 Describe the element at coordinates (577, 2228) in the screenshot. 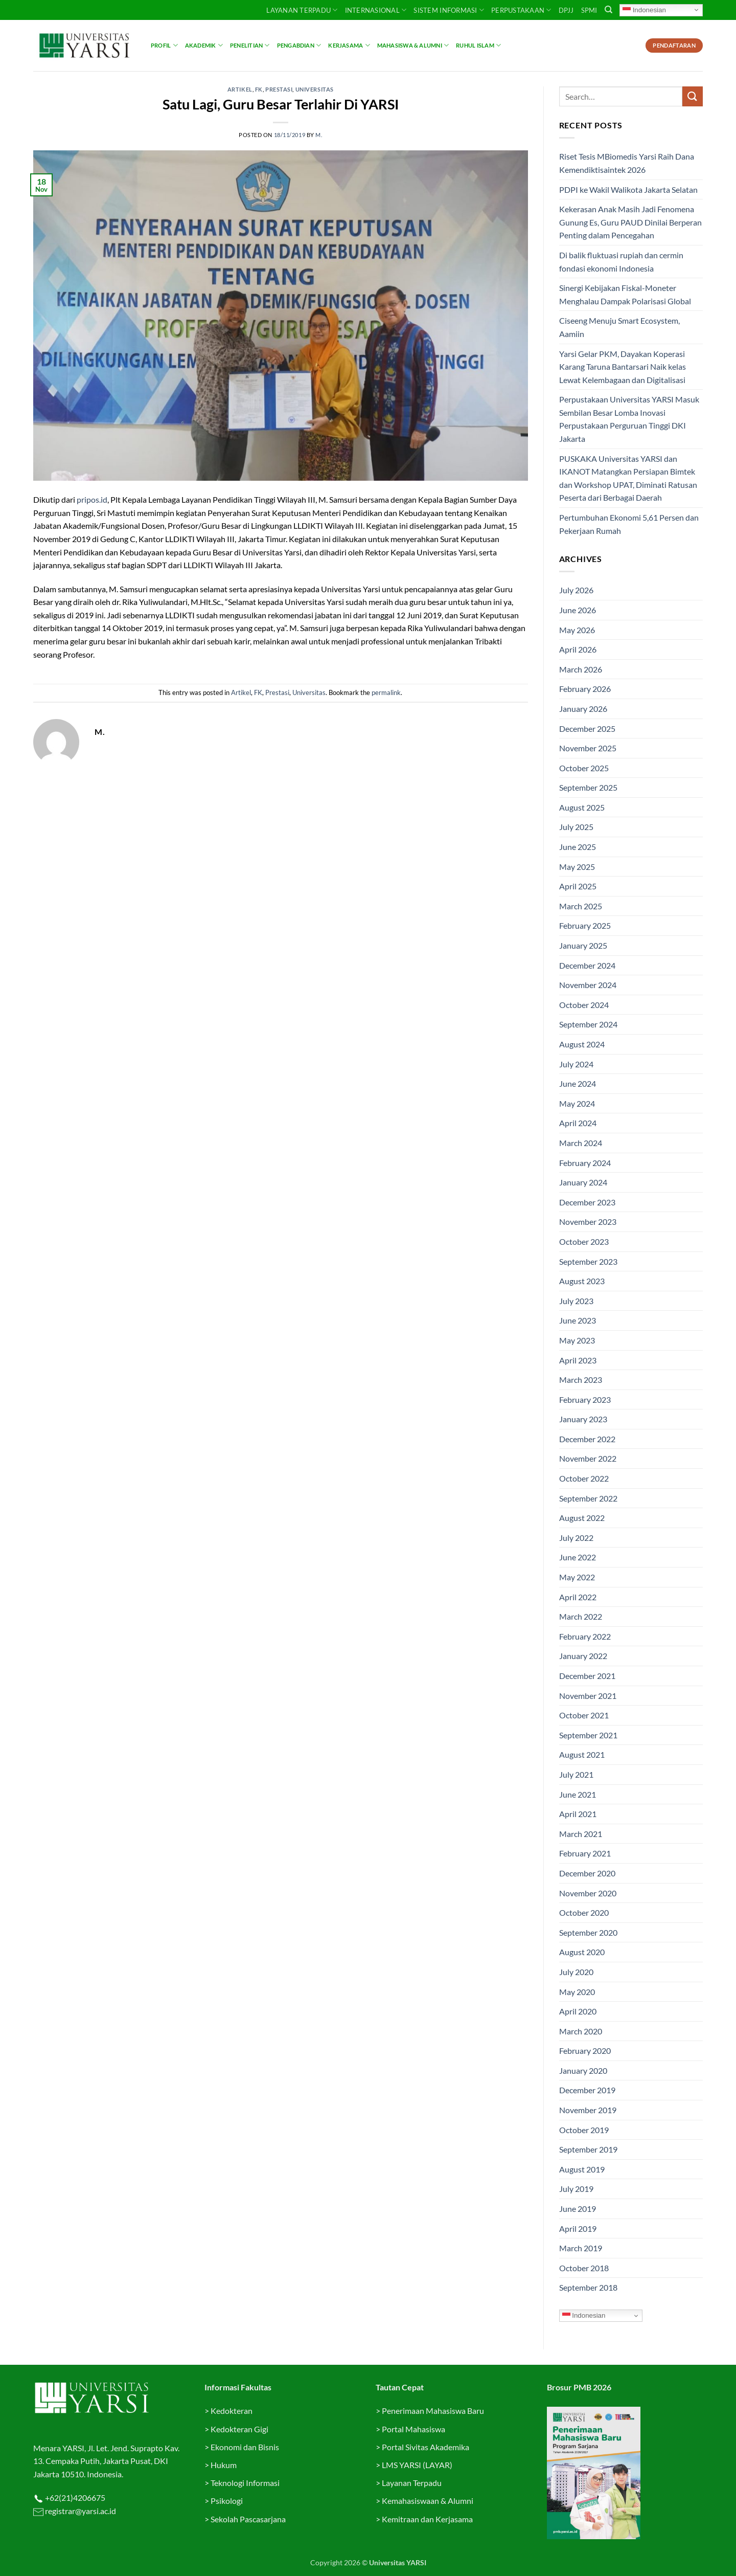

I see `April 2019` at that location.